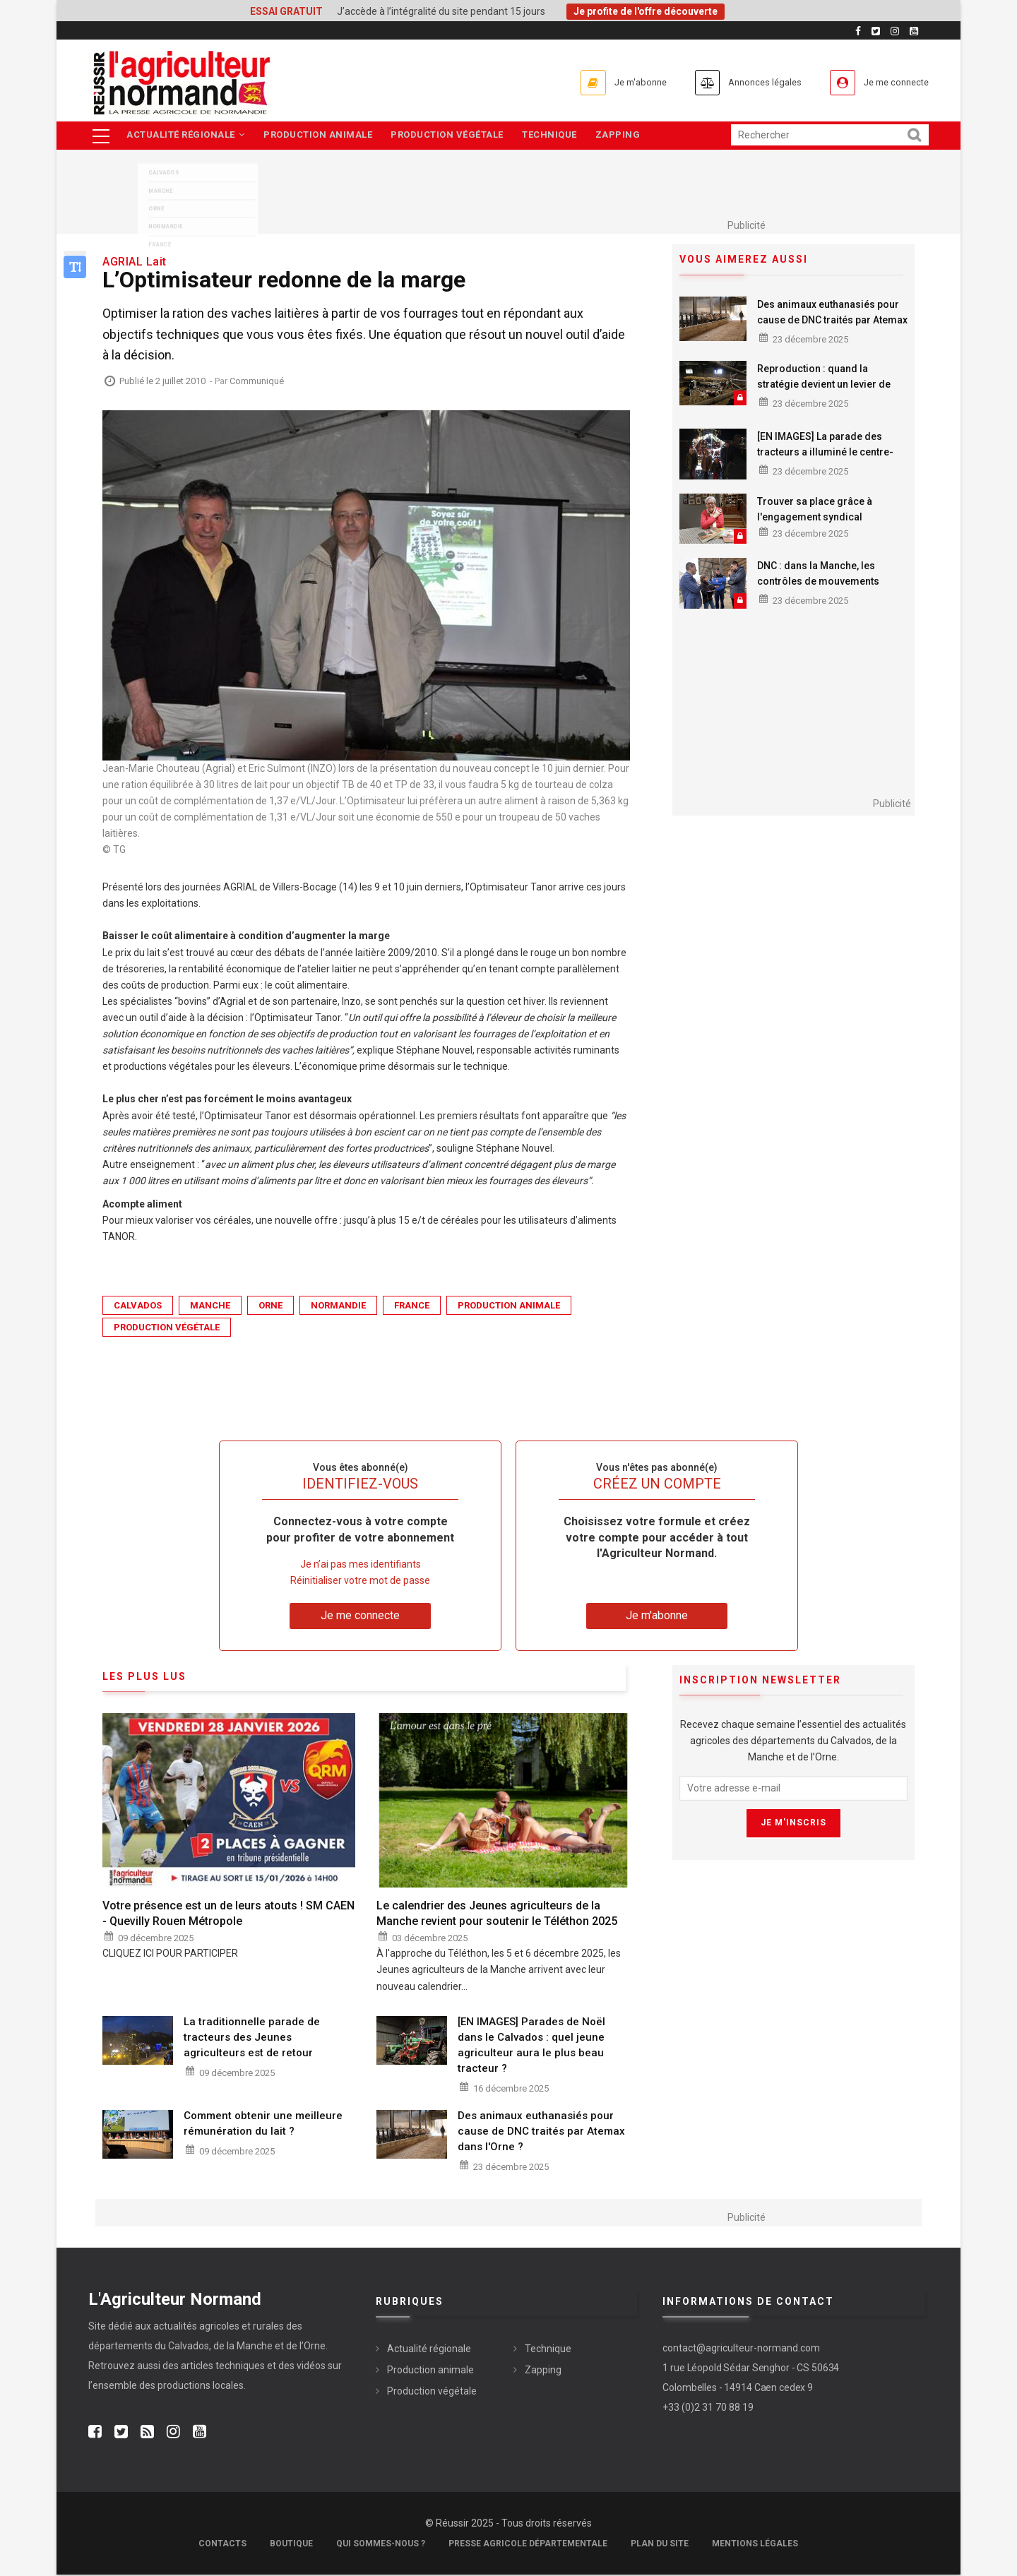 The width and height of the screenshot is (1017, 2576). What do you see at coordinates (645, 11) in the screenshot?
I see `Je profite de l'offre découverte` at bounding box center [645, 11].